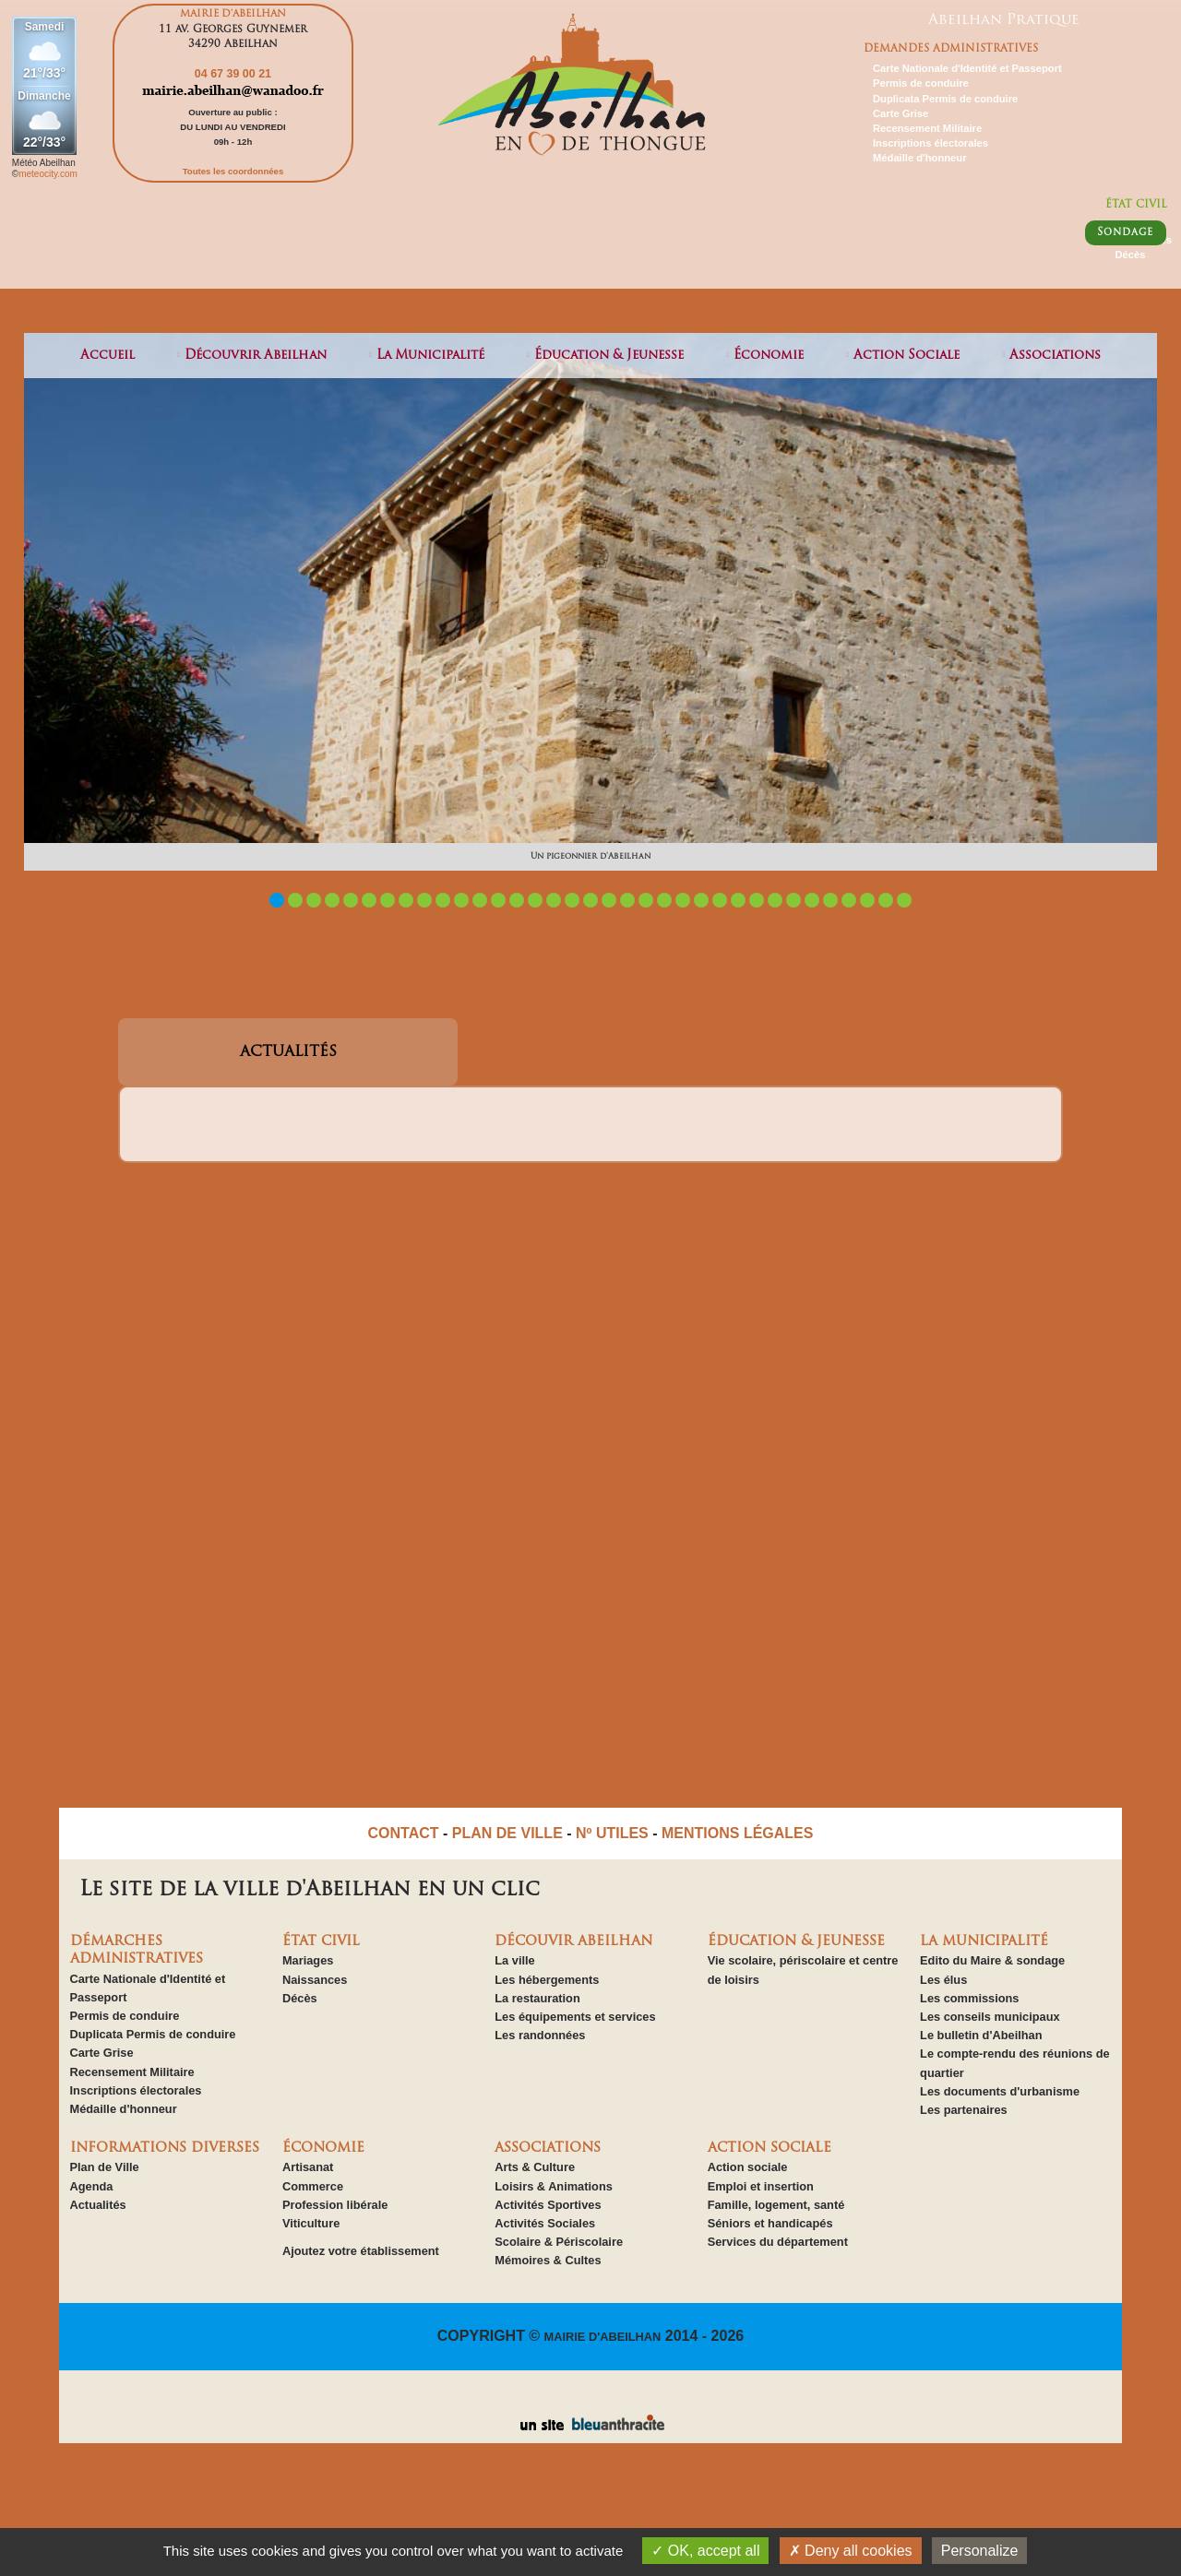  Describe the element at coordinates (930, 142) in the screenshot. I see `Inscriptions électorales` at that location.